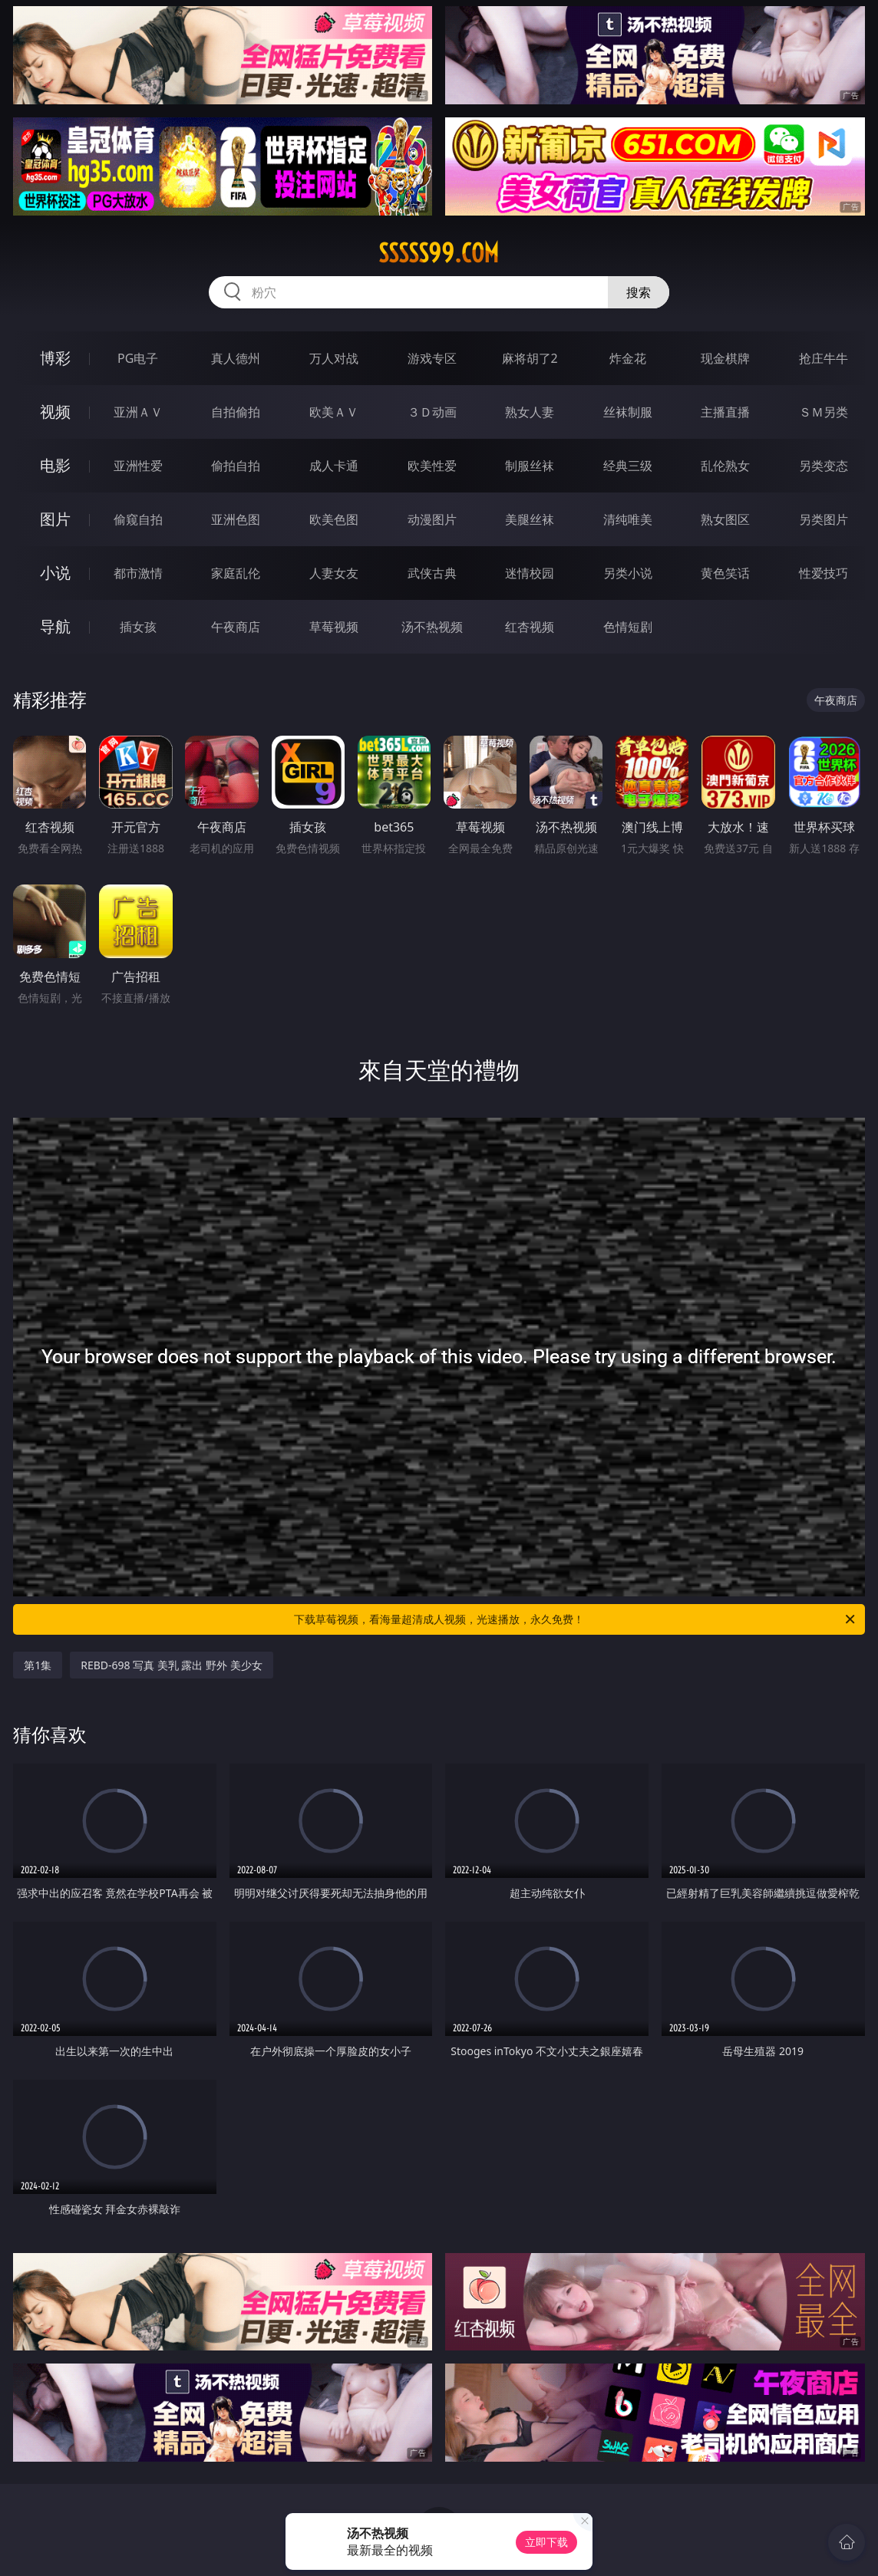  What do you see at coordinates (725, 519) in the screenshot?
I see `熟女图区` at bounding box center [725, 519].